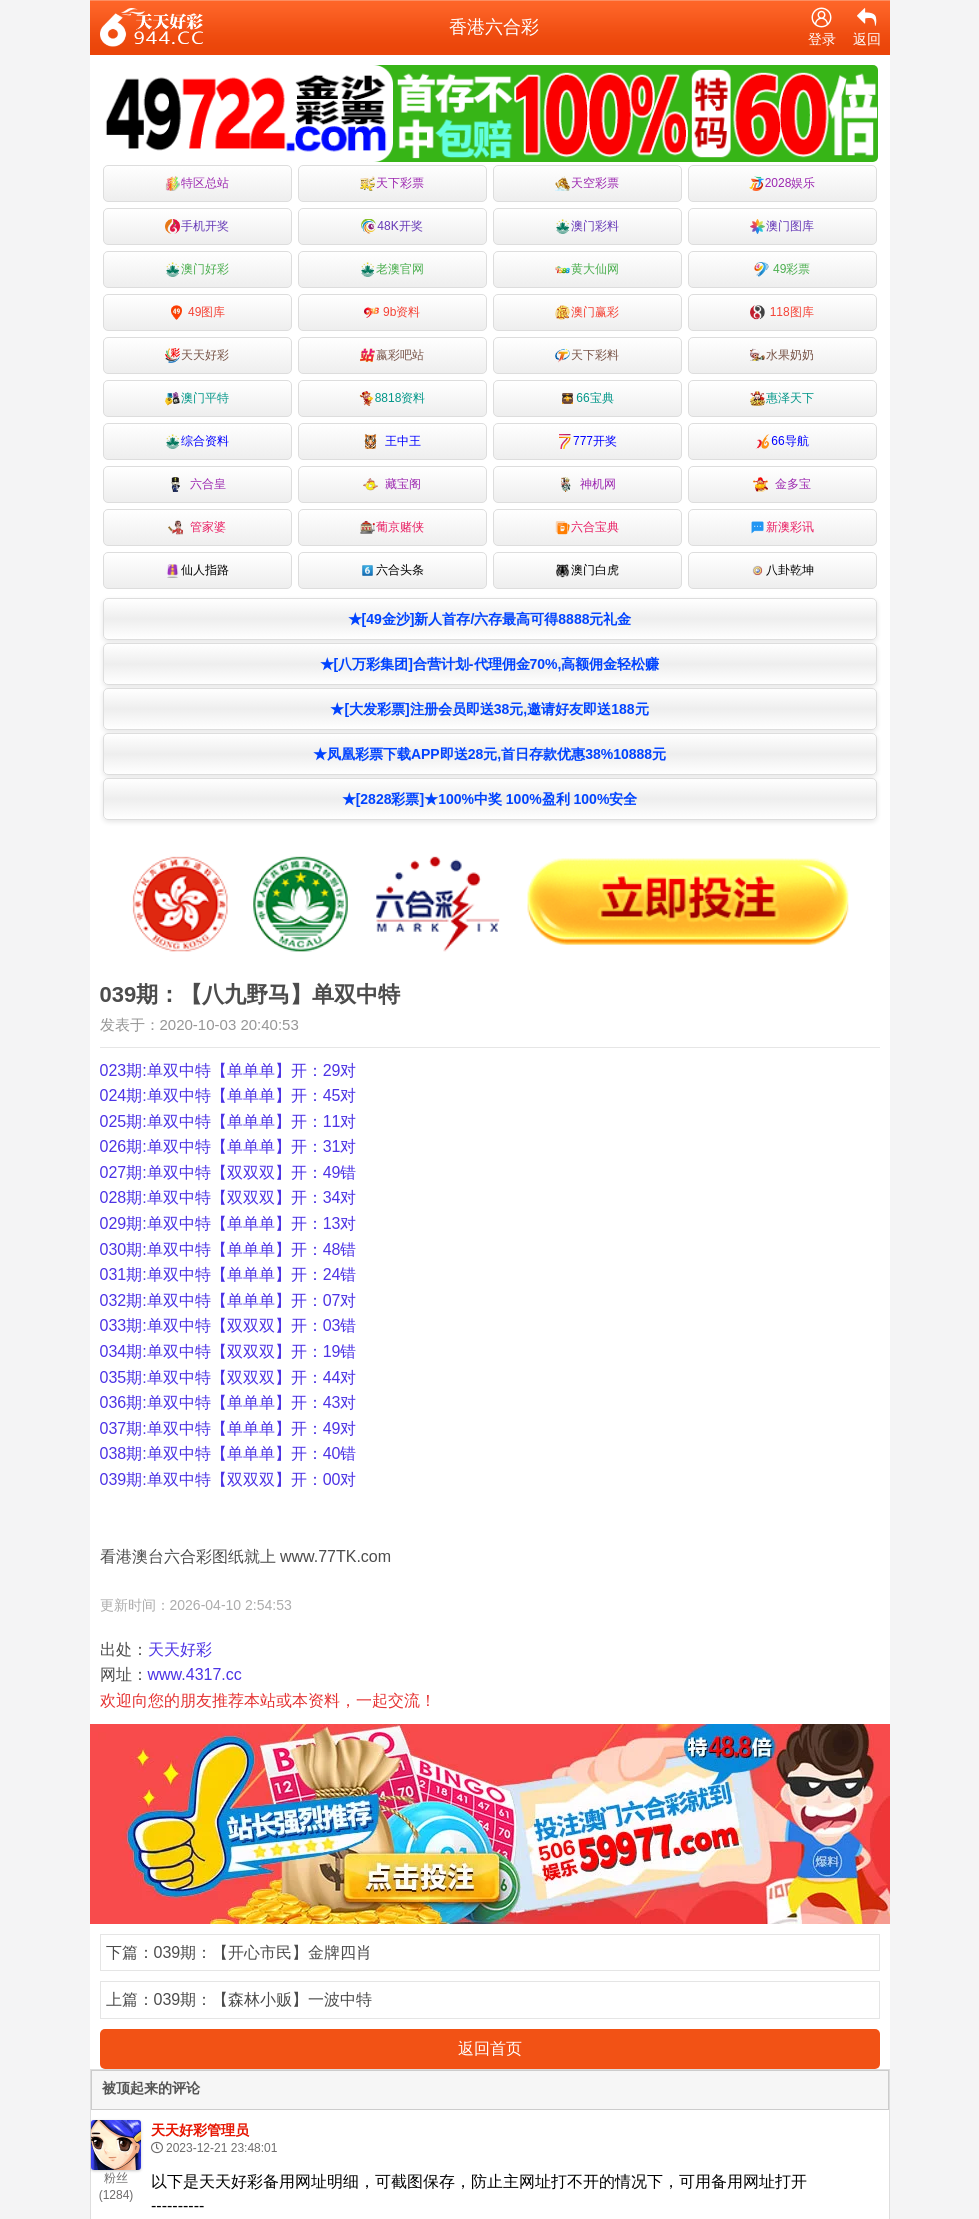 Image resolution: width=979 pixels, height=2219 pixels. Describe the element at coordinates (392, 398) in the screenshot. I see `8818资料` at that location.